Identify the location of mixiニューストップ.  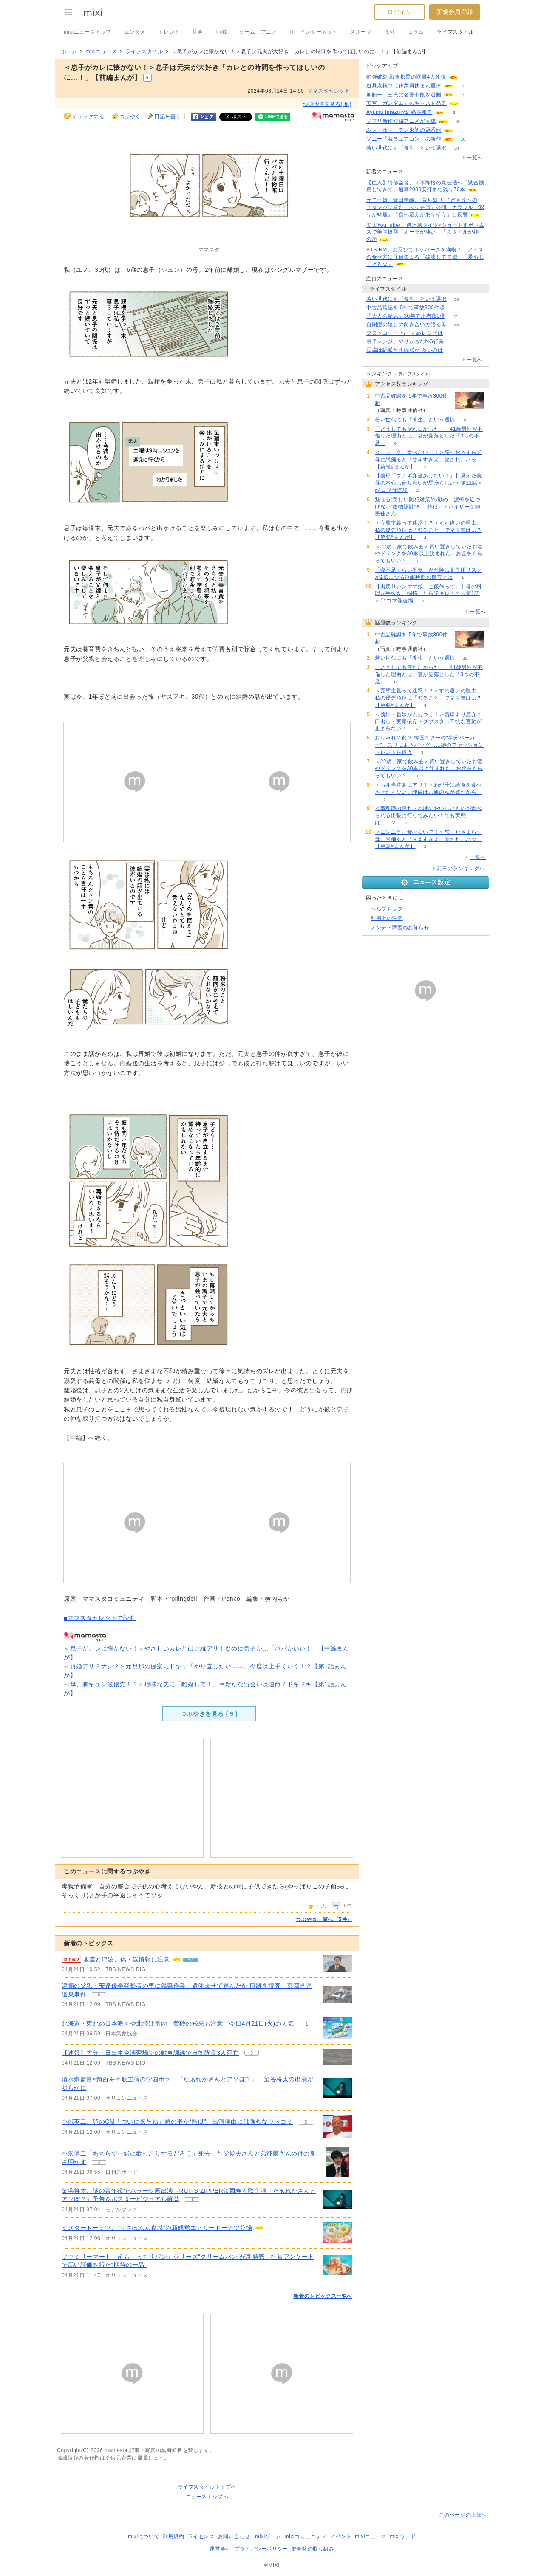
(87, 32).